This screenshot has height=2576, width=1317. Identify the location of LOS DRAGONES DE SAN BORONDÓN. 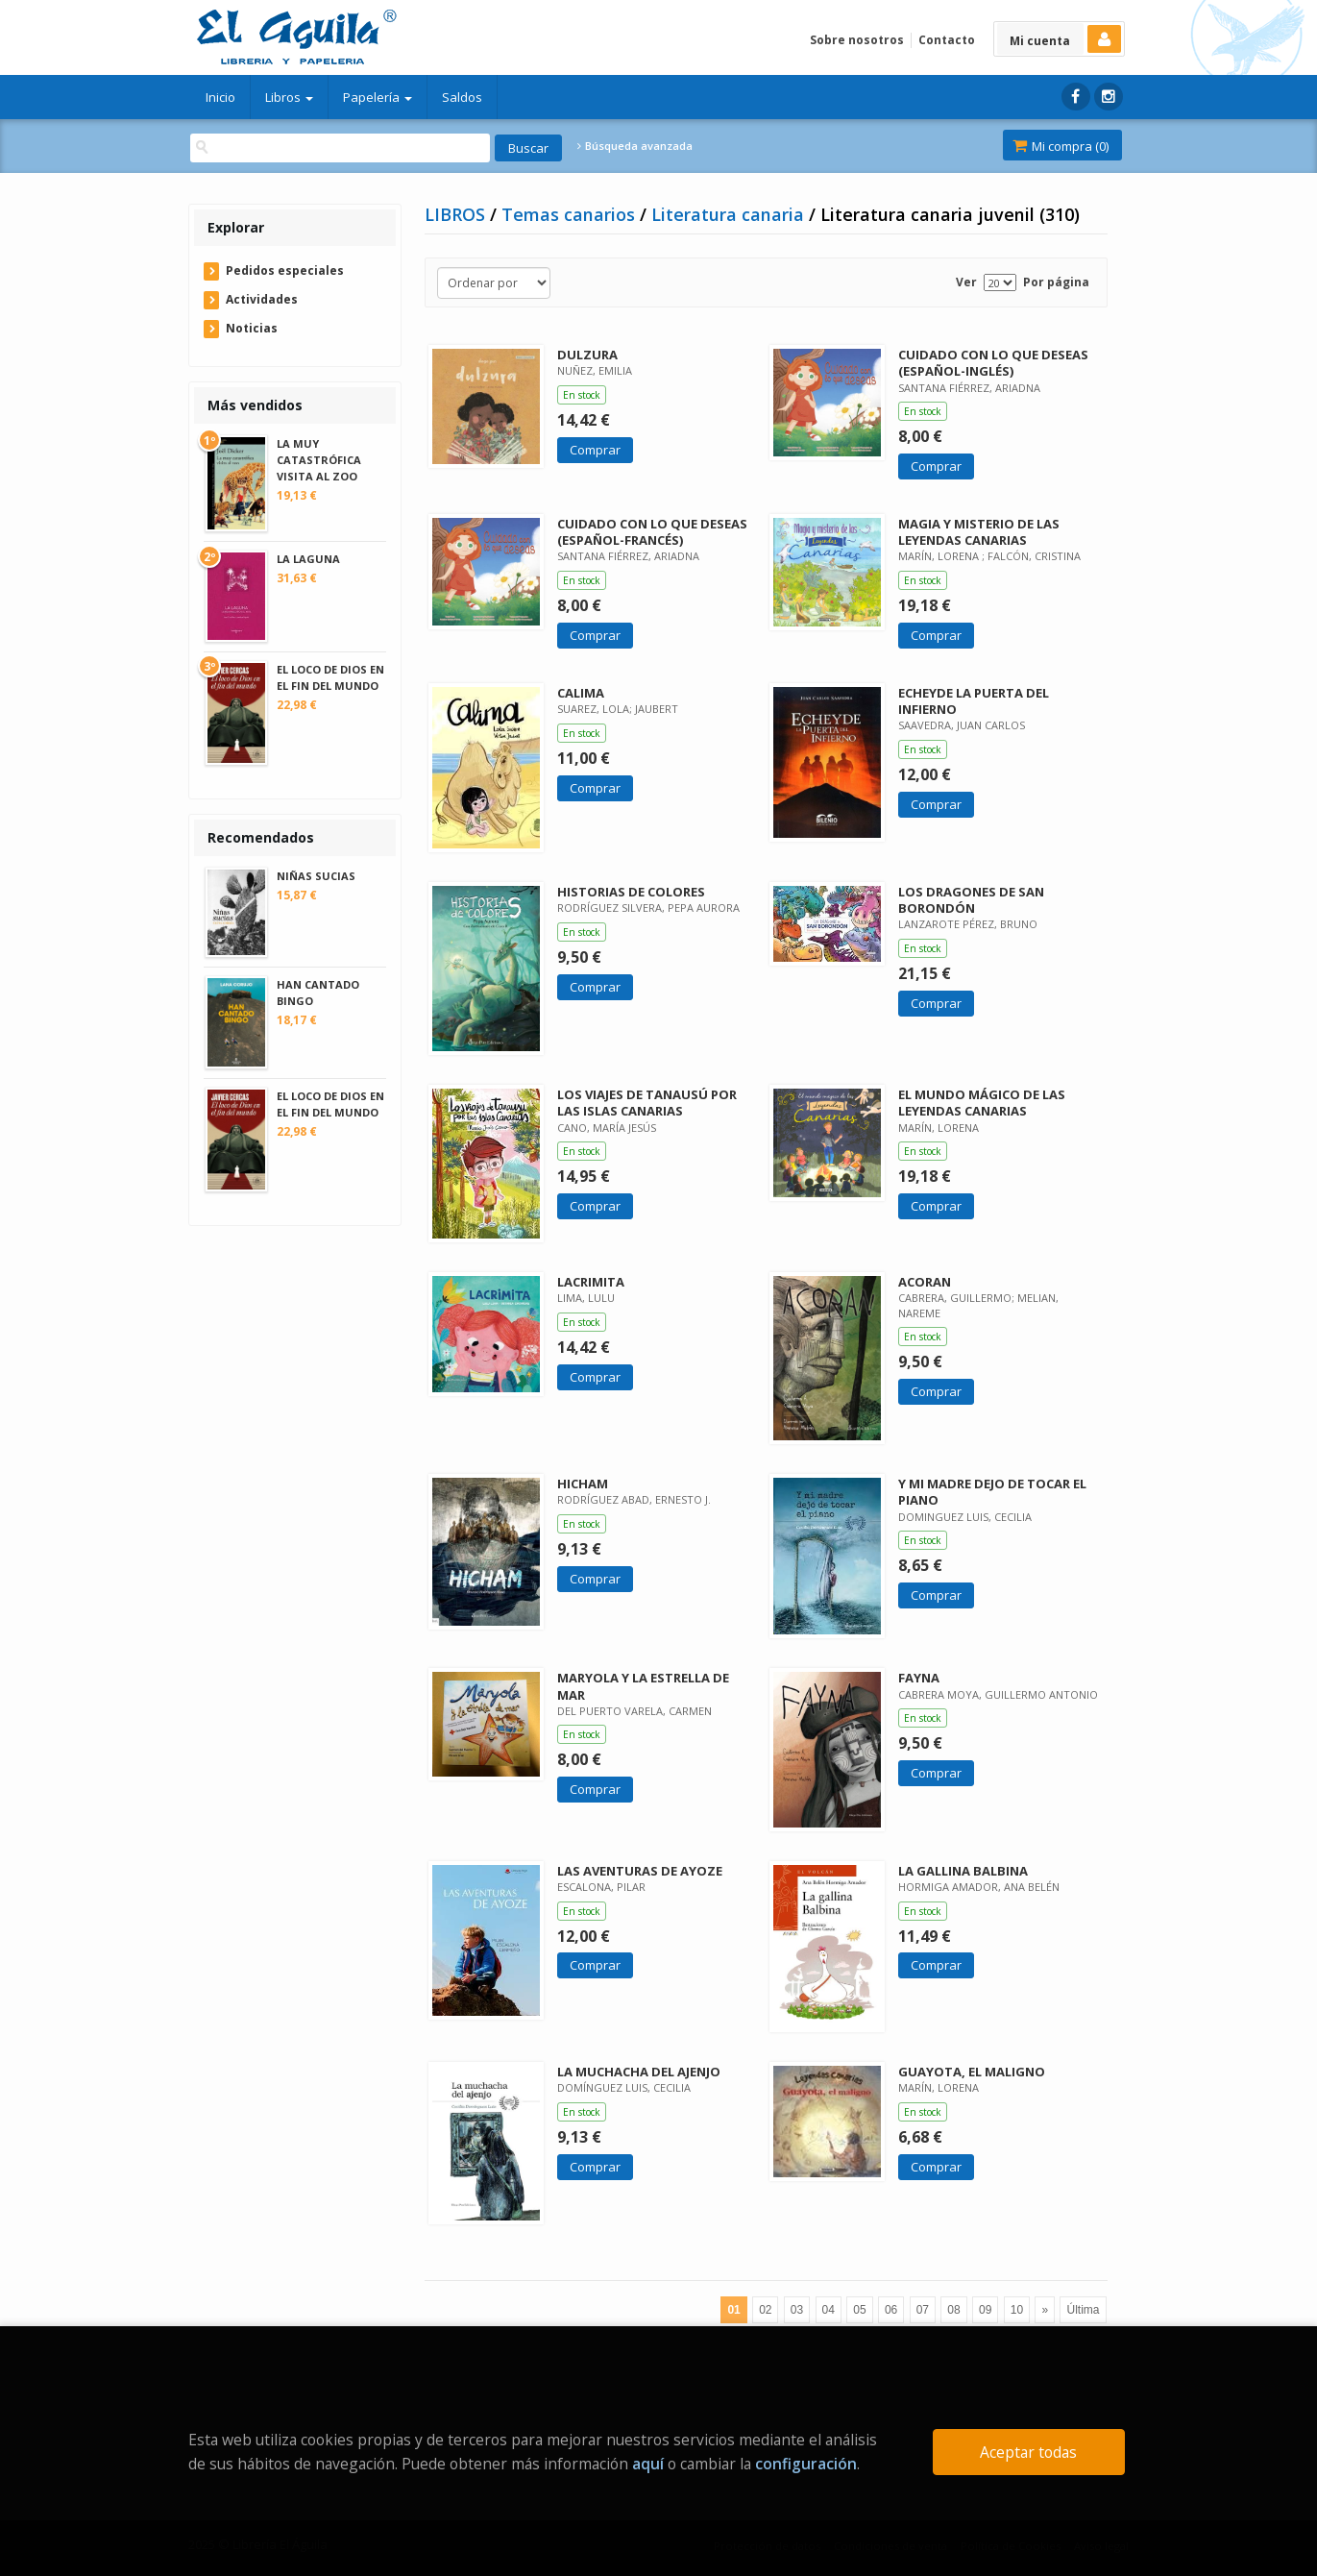
(971, 900).